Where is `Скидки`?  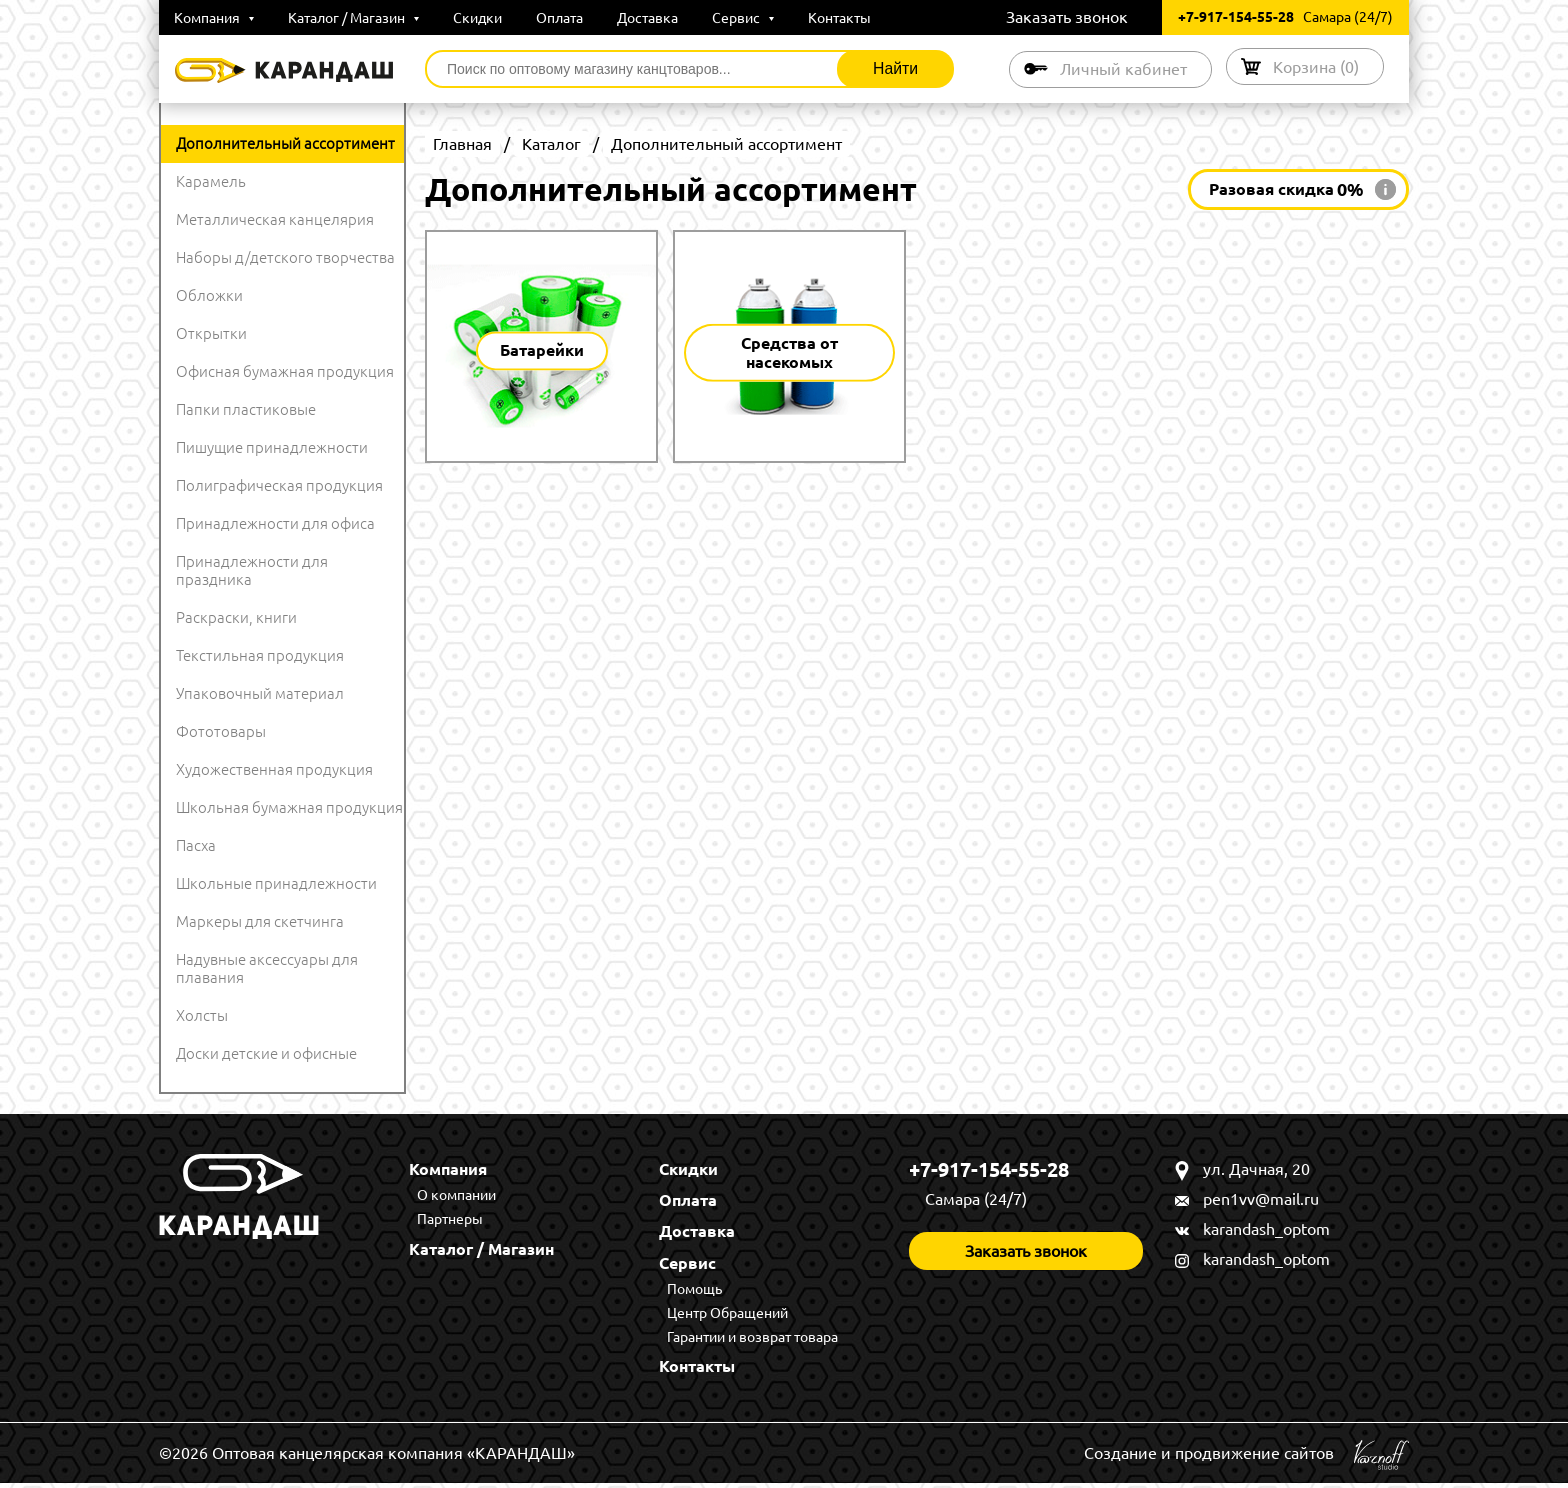 Скидки is located at coordinates (477, 18).